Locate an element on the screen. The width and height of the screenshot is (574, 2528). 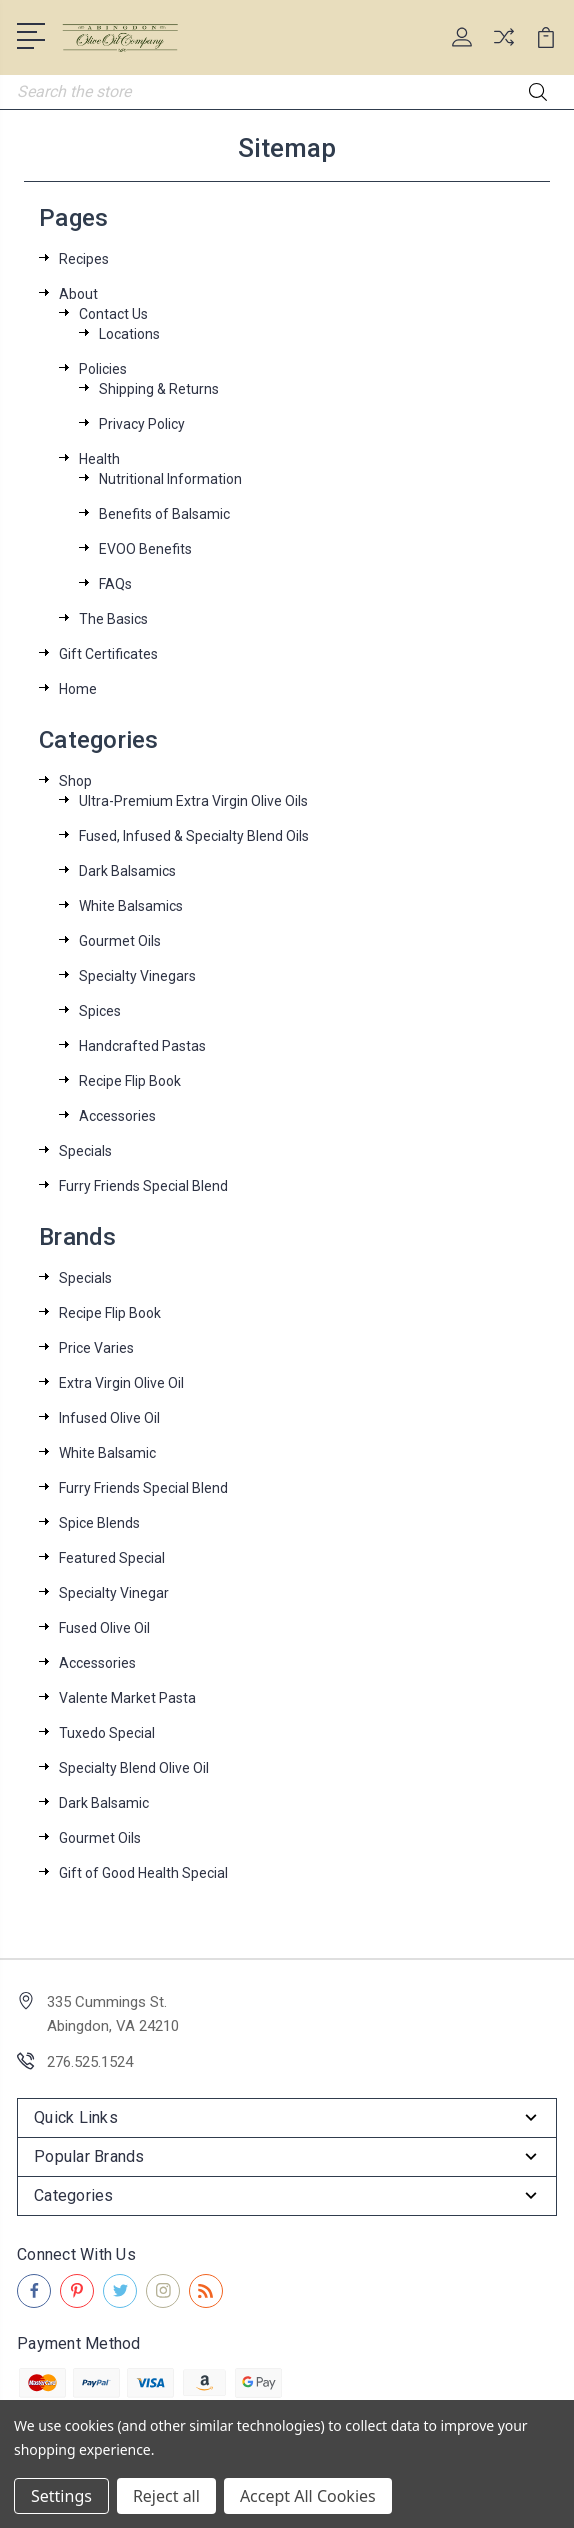
Dark Balsamic is located at coordinates (104, 1803).